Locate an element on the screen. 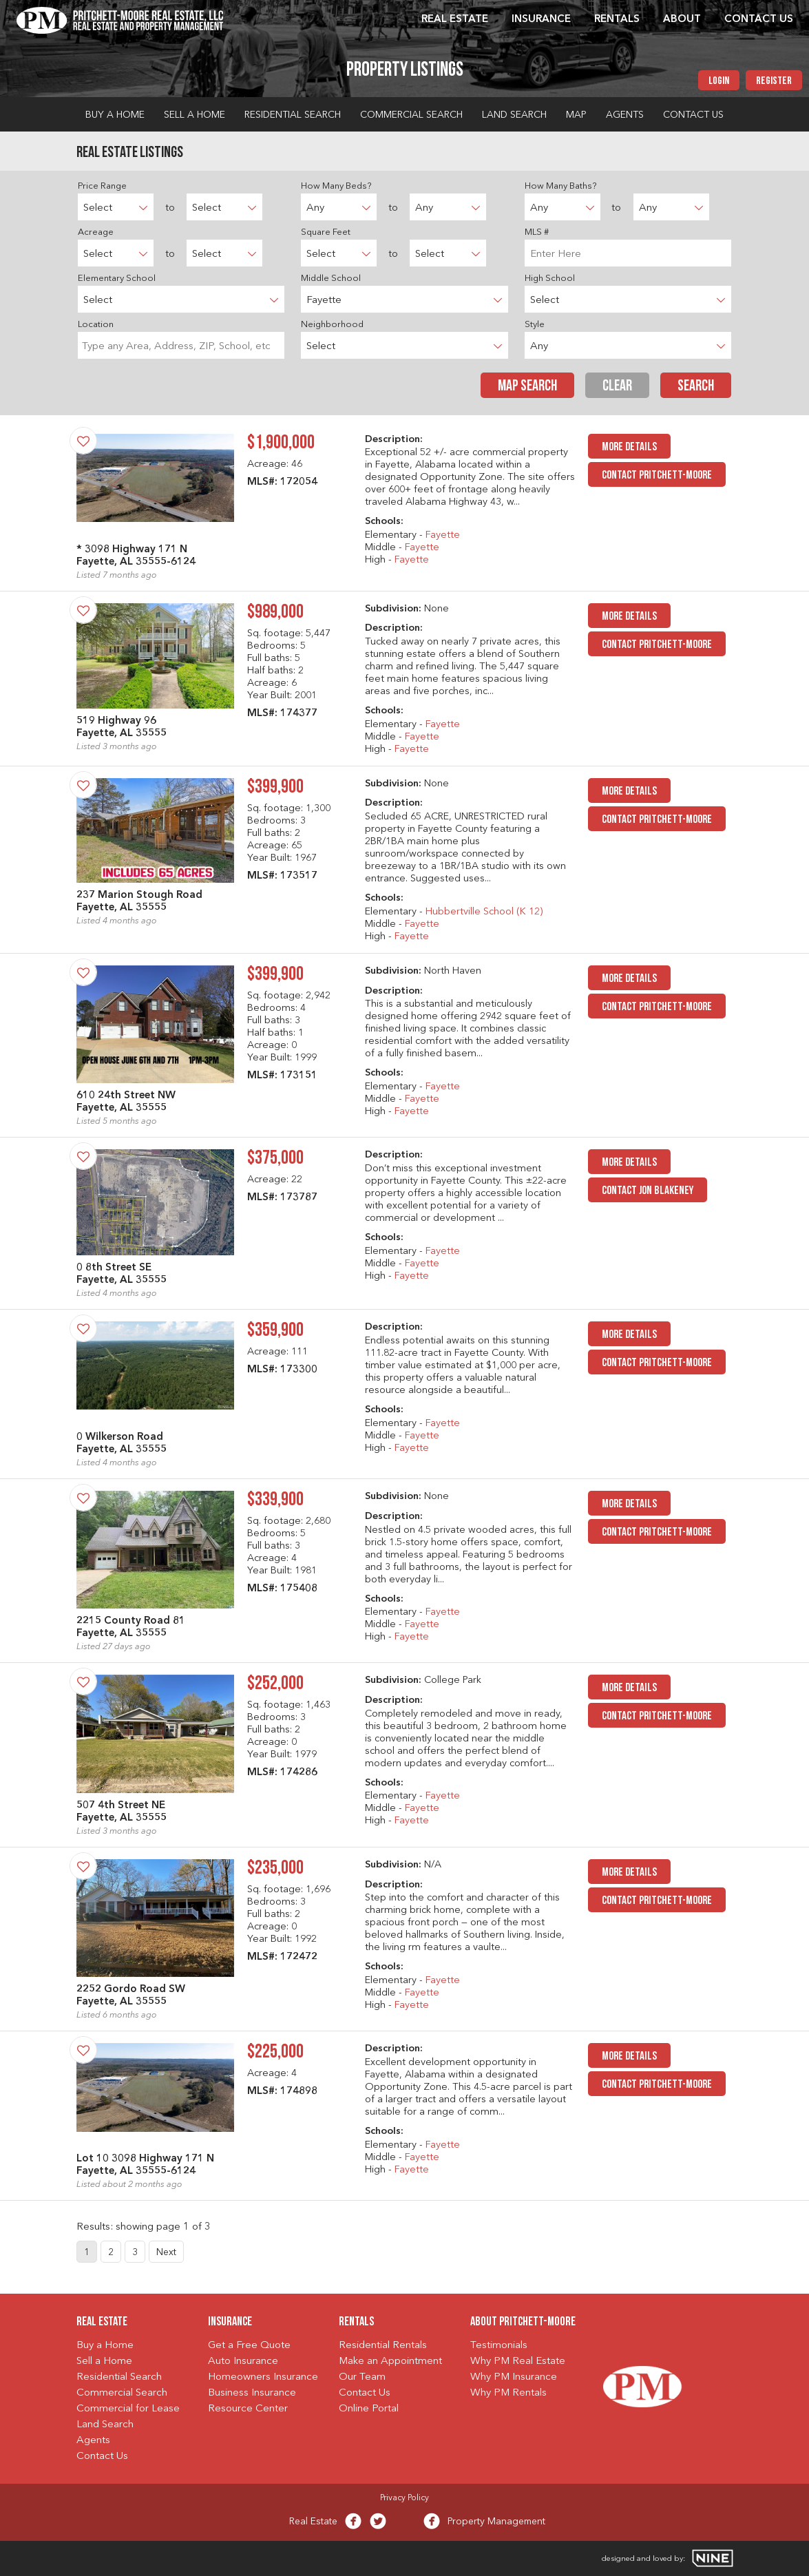 This screenshot has height=2576, width=809. Homeowners Insurance is located at coordinates (263, 2377).